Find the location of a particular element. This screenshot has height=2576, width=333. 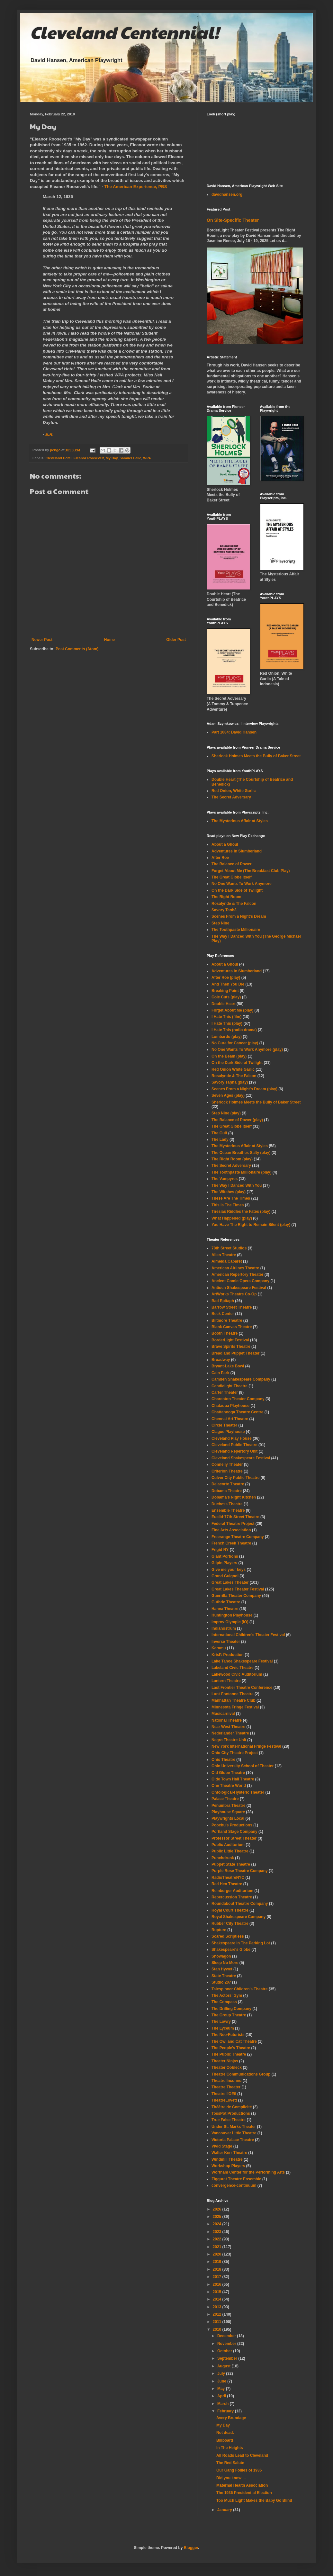

Step Nine (play) is located at coordinates (226, 1113).